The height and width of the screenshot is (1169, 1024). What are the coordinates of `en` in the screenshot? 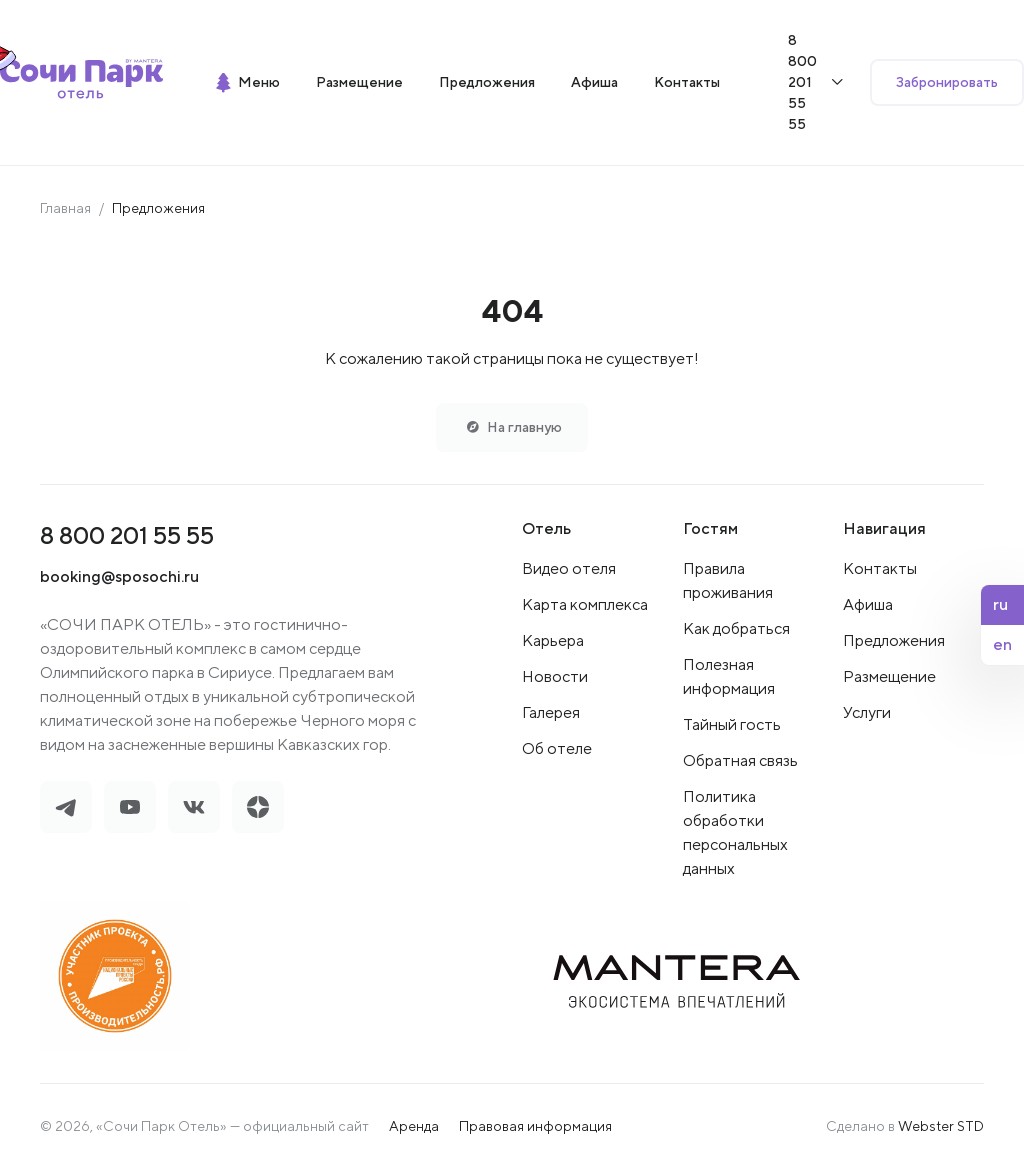 It's located at (1002, 644).